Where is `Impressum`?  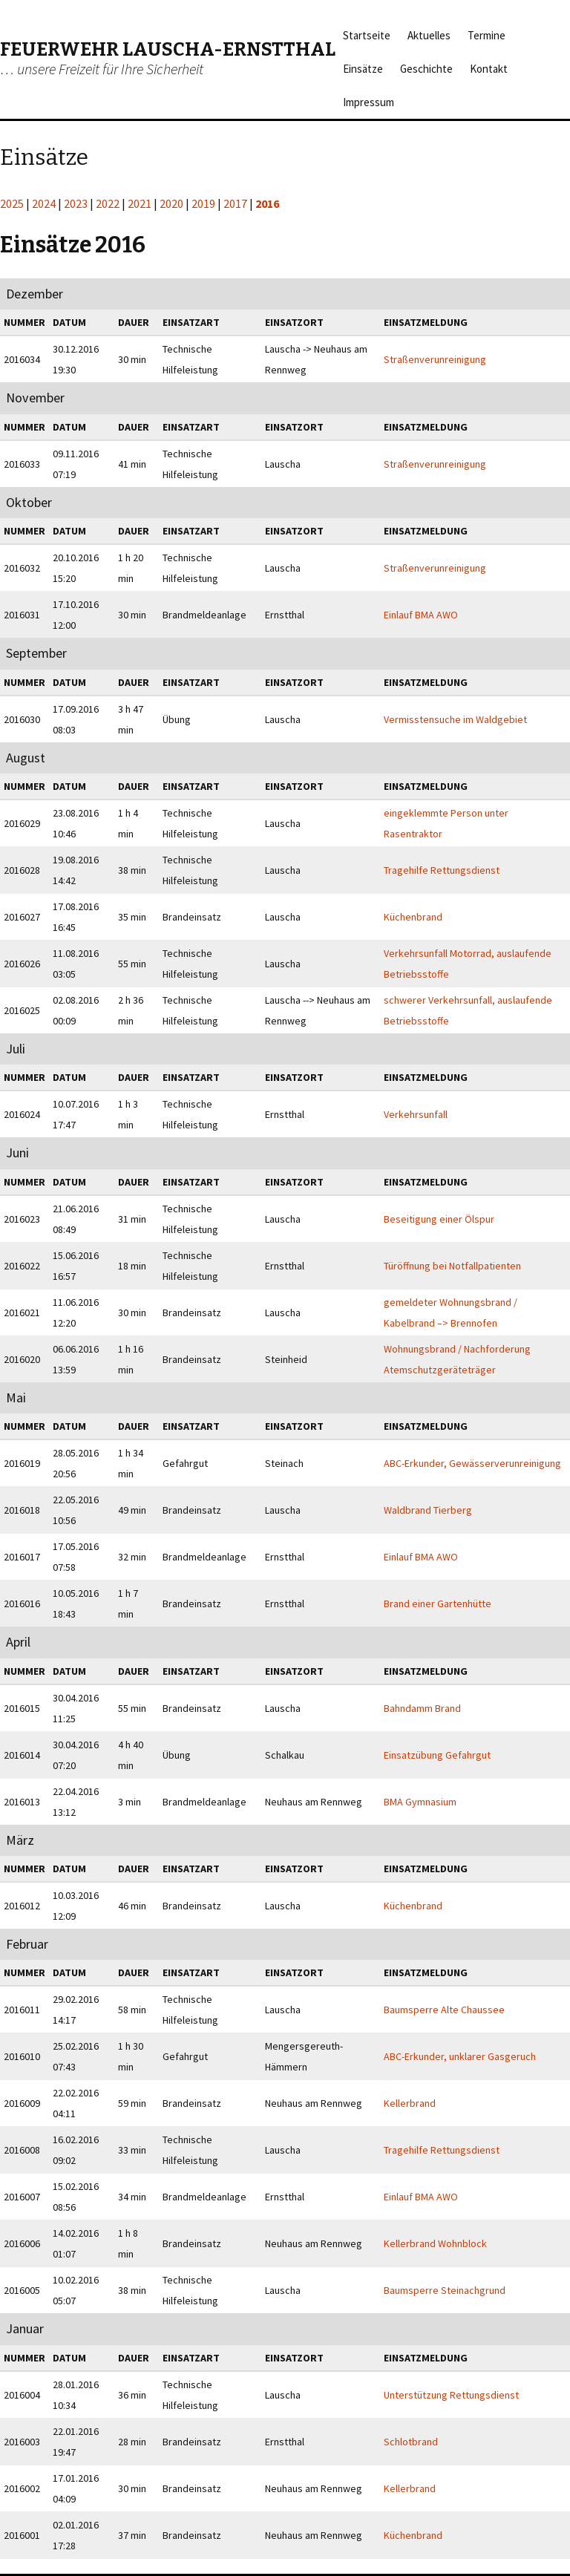 Impressum is located at coordinates (368, 102).